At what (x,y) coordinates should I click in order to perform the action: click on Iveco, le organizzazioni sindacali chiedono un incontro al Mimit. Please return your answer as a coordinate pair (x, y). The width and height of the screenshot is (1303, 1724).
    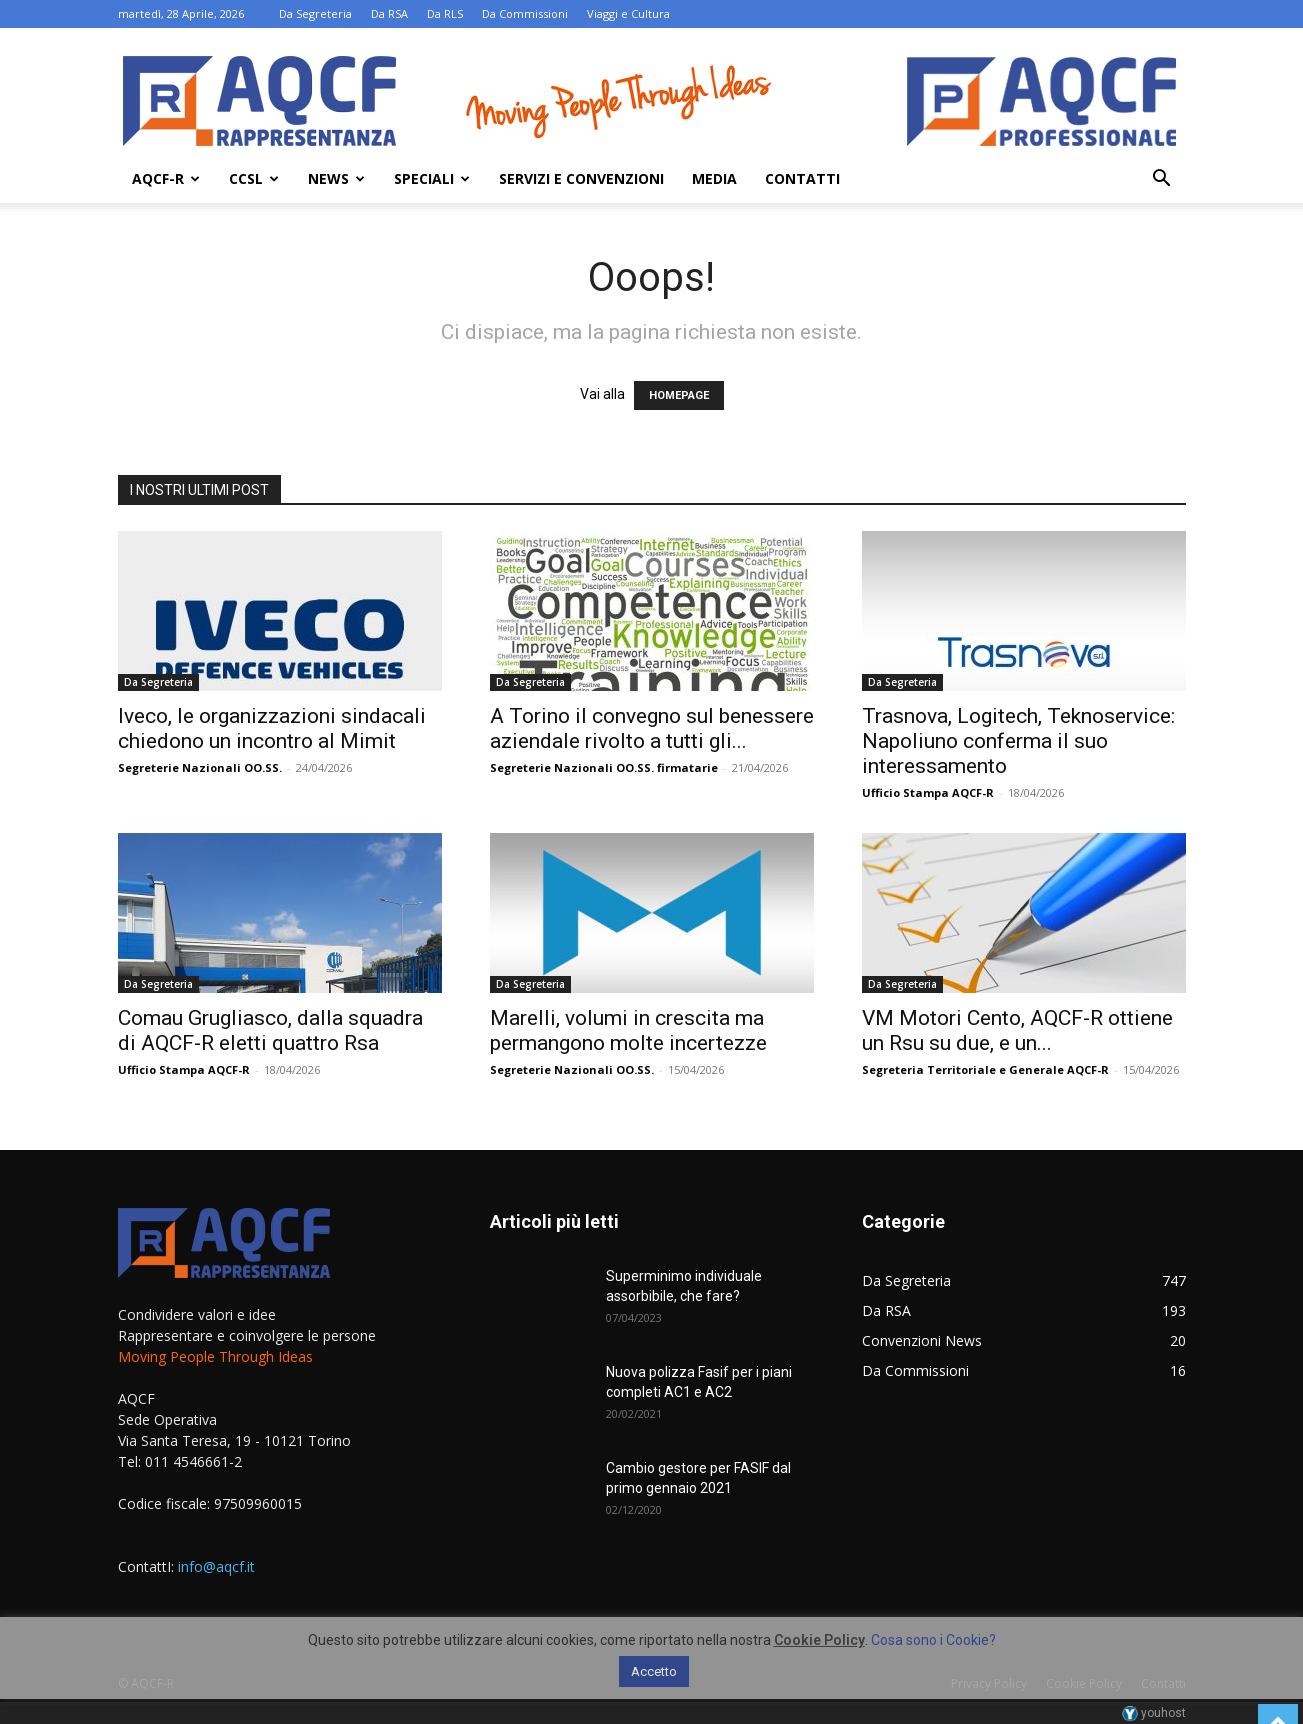
    Looking at the image, I should click on (272, 728).